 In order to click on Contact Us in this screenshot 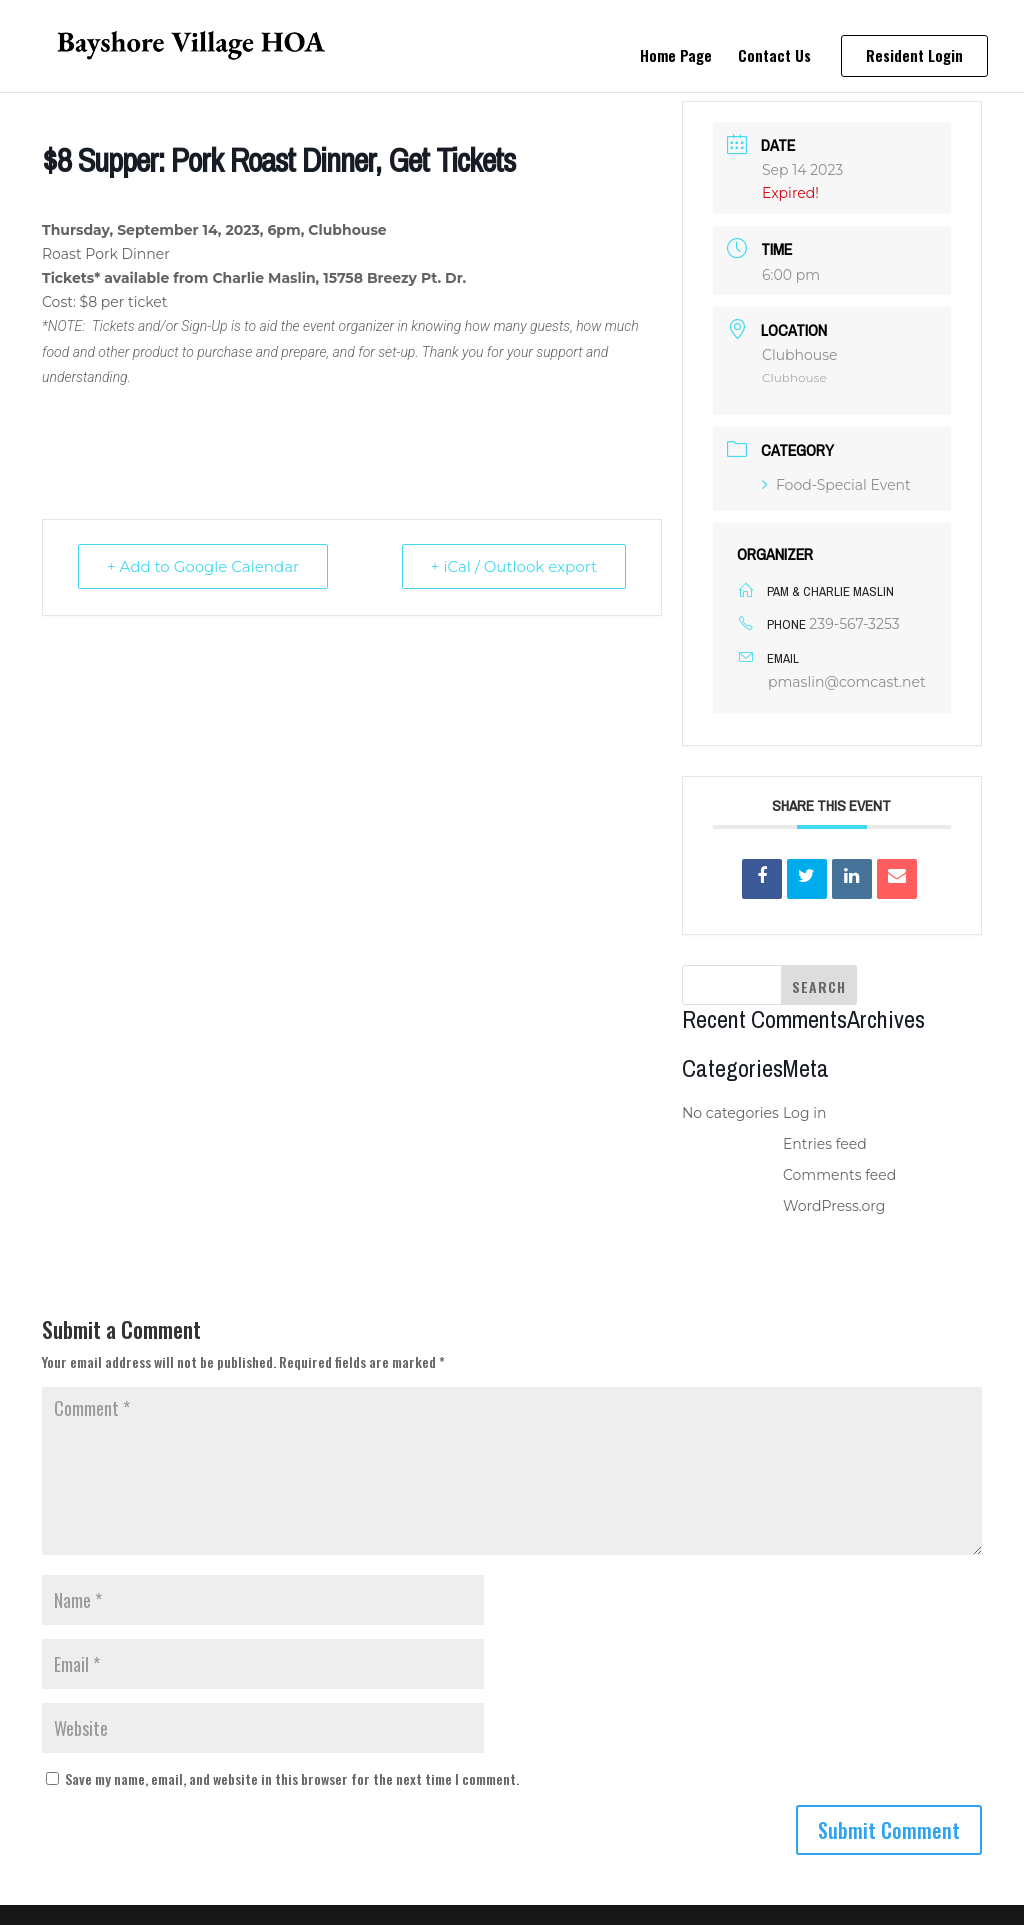, I will do `click(774, 57)`.